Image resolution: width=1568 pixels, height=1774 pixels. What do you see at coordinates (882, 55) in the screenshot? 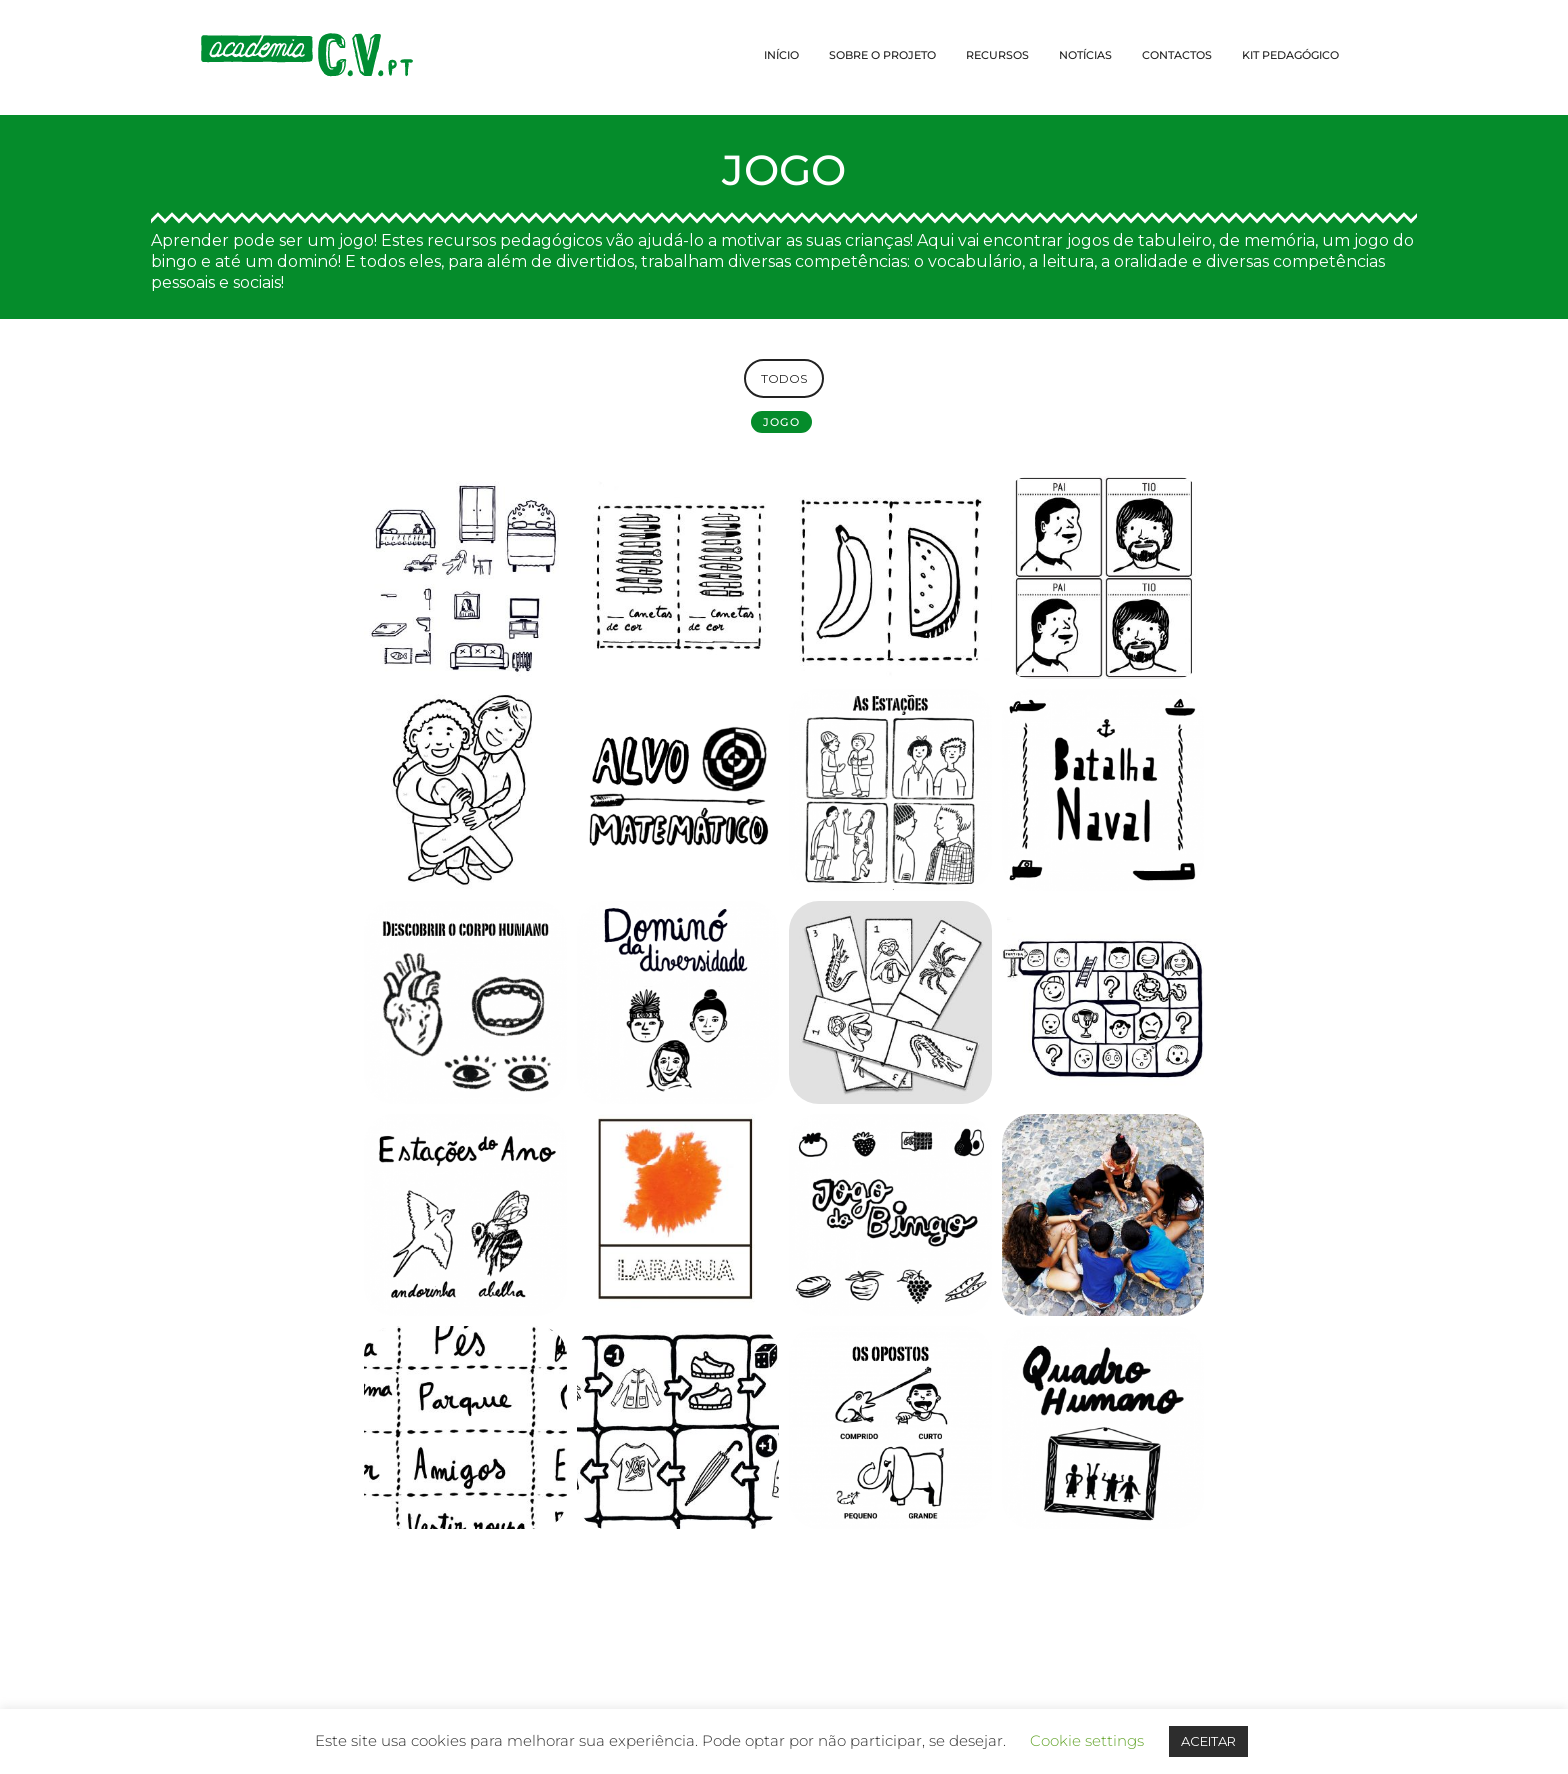
I see `SOBRE O PROJETO` at bounding box center [882, 55].